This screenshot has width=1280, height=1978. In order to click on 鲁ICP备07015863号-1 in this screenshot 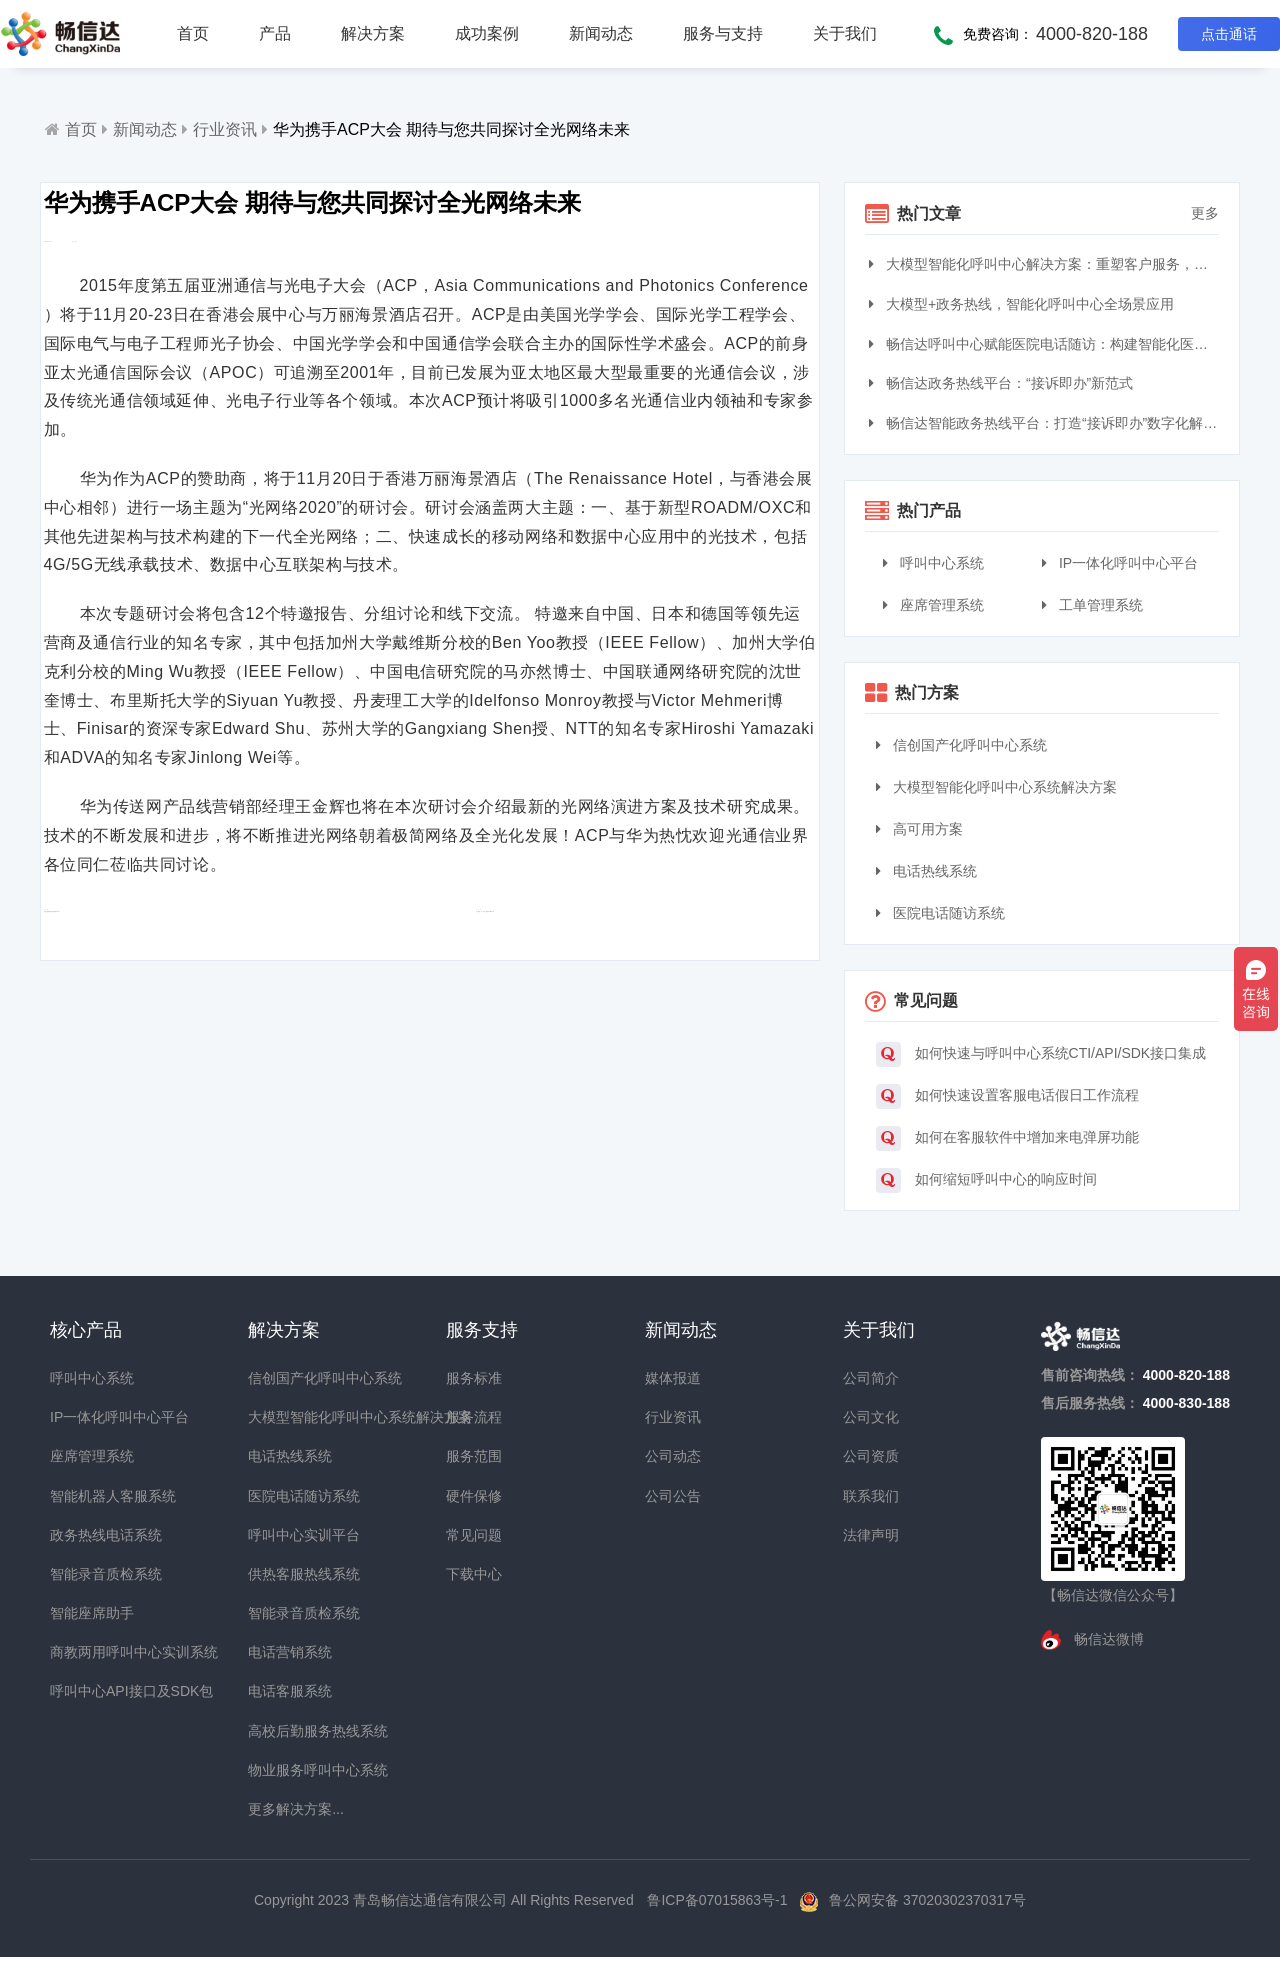, I will do `click(719, 1900)`.